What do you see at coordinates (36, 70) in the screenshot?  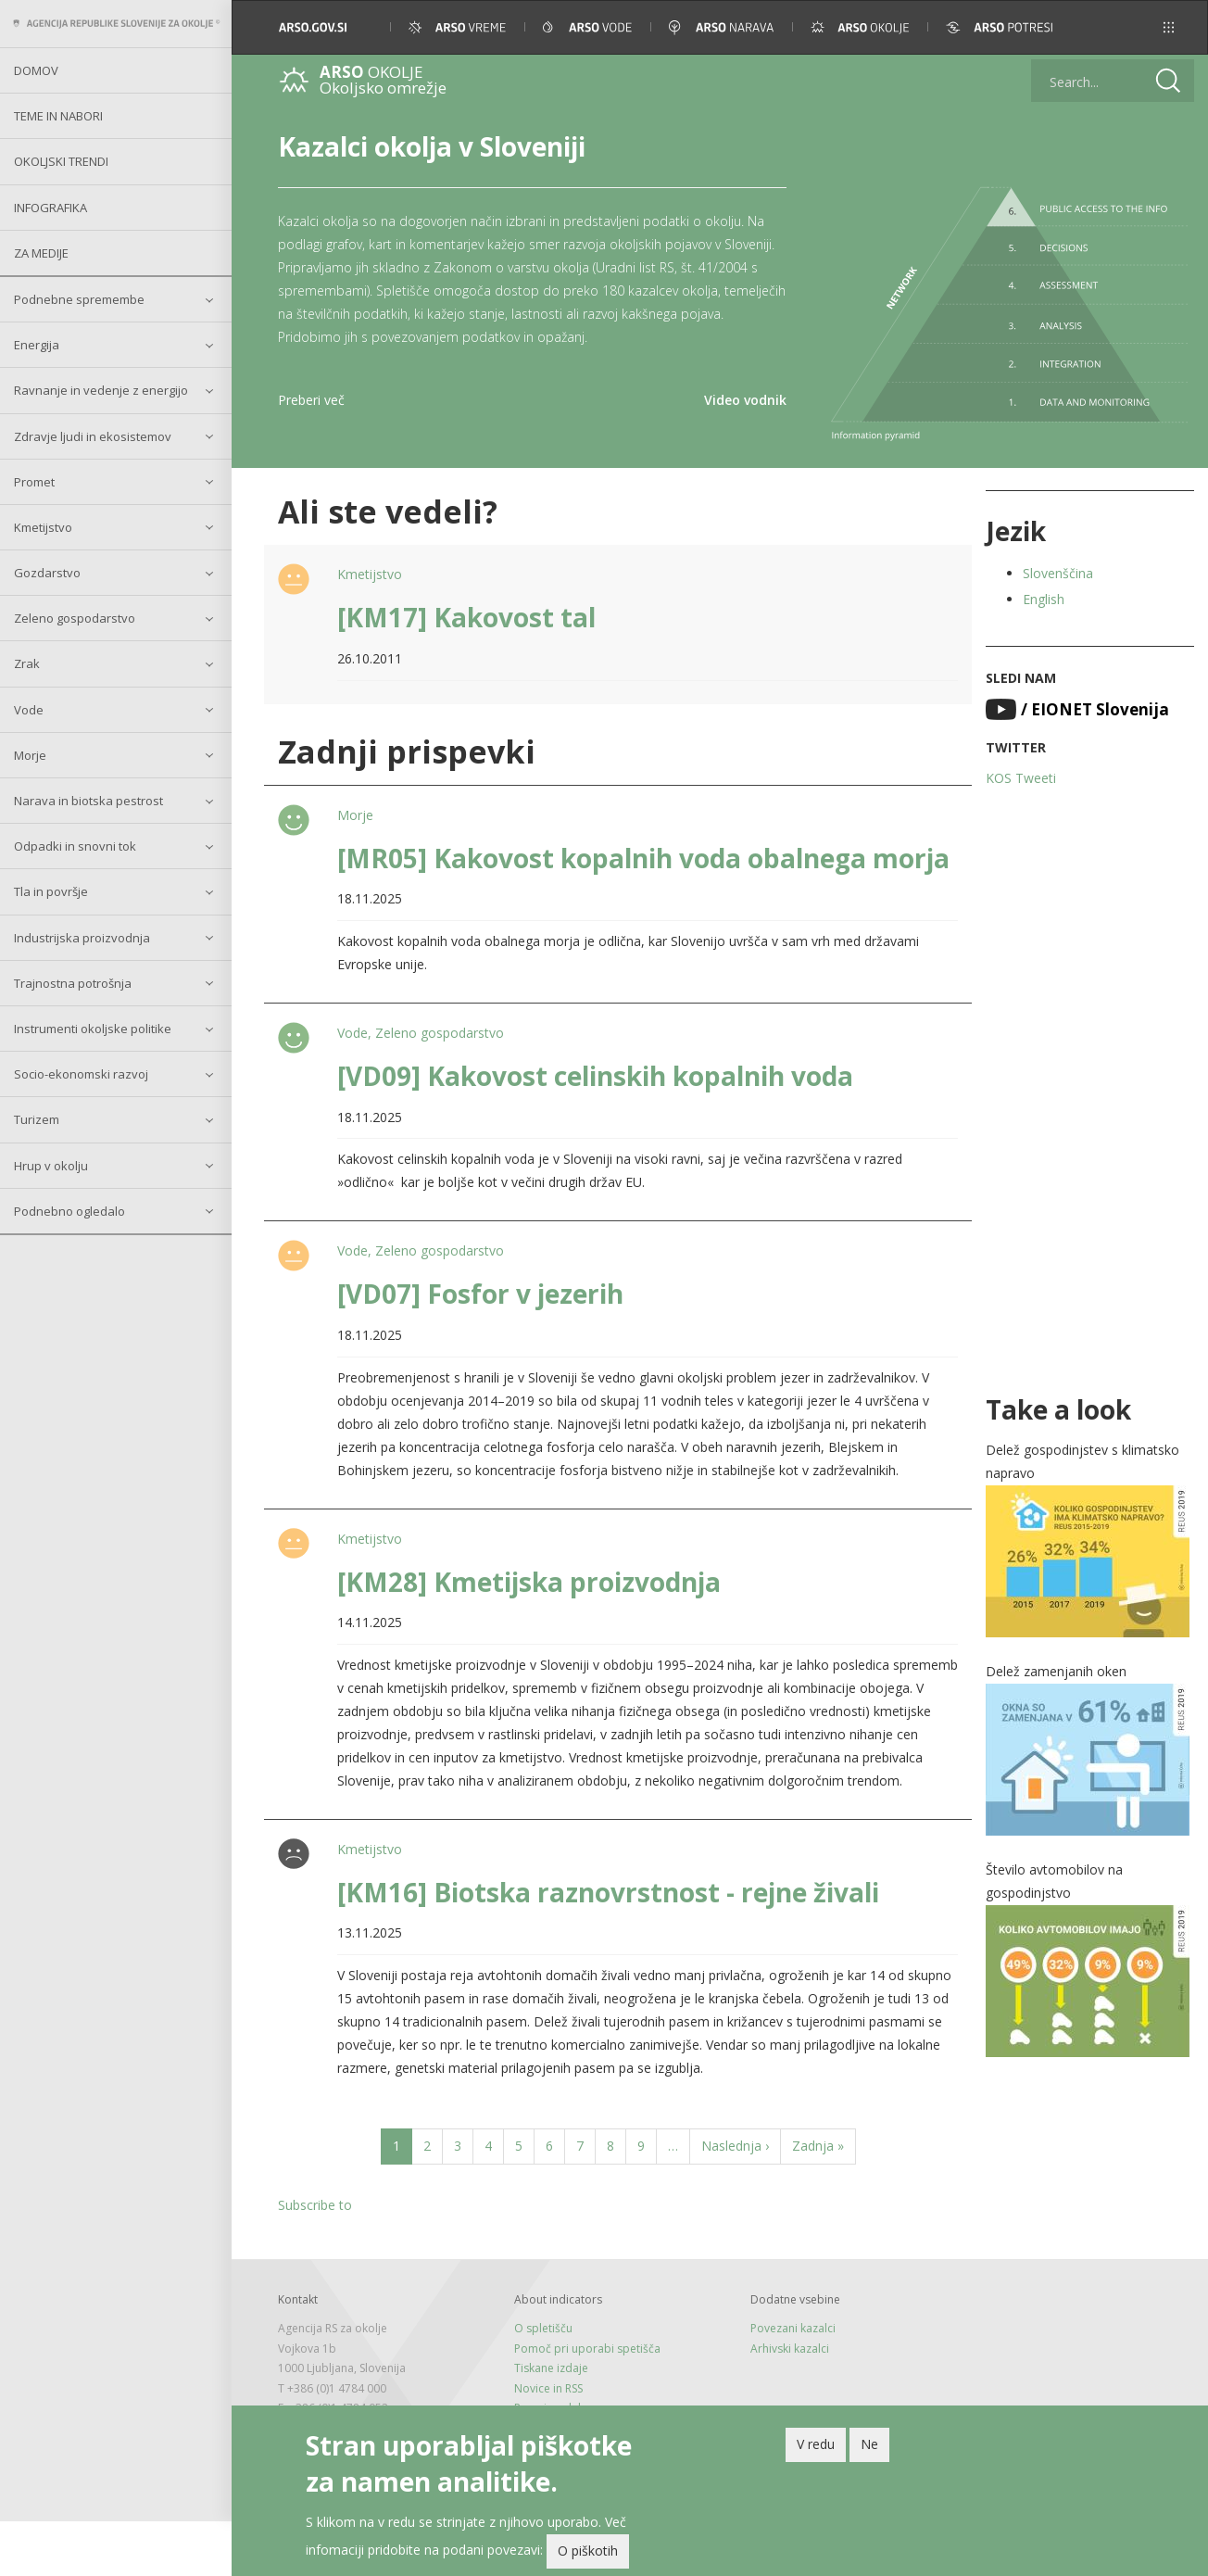 I see `Domov` at bounding box center [36, 70].